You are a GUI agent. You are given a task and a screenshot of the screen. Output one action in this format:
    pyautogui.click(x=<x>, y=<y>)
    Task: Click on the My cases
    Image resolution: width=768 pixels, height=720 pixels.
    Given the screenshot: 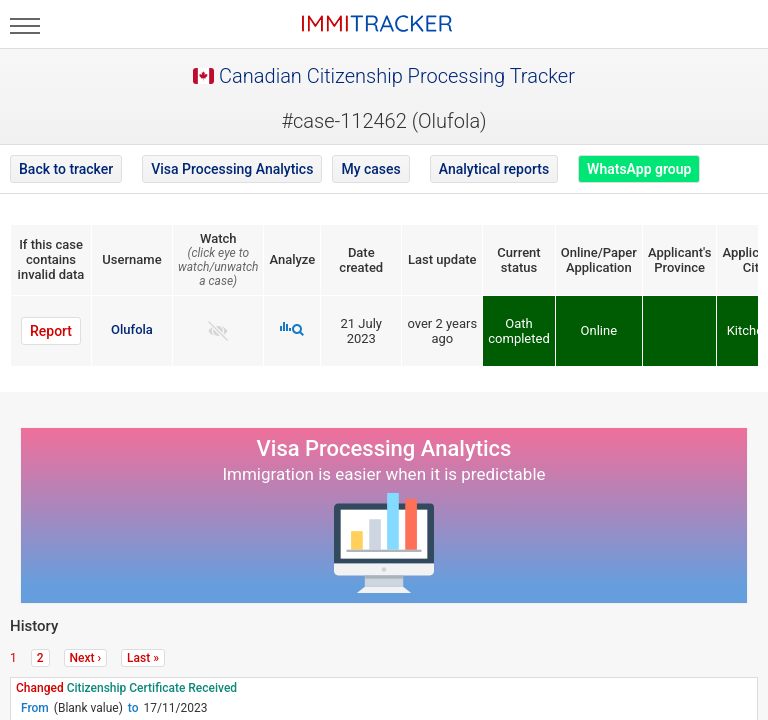 What is the action you would take?
    pyautogui.click(x=370, y=169)
    